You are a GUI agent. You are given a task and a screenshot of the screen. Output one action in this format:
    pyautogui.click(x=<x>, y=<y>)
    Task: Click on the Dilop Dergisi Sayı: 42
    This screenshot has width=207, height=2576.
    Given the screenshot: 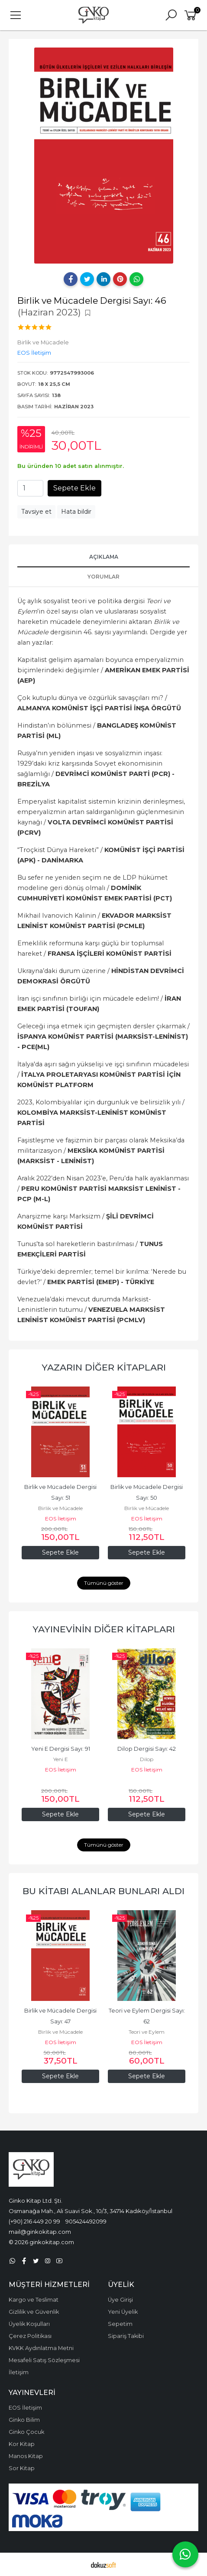 What is the action you would take?
    pyautogui.click(x=146, y=1749)
    